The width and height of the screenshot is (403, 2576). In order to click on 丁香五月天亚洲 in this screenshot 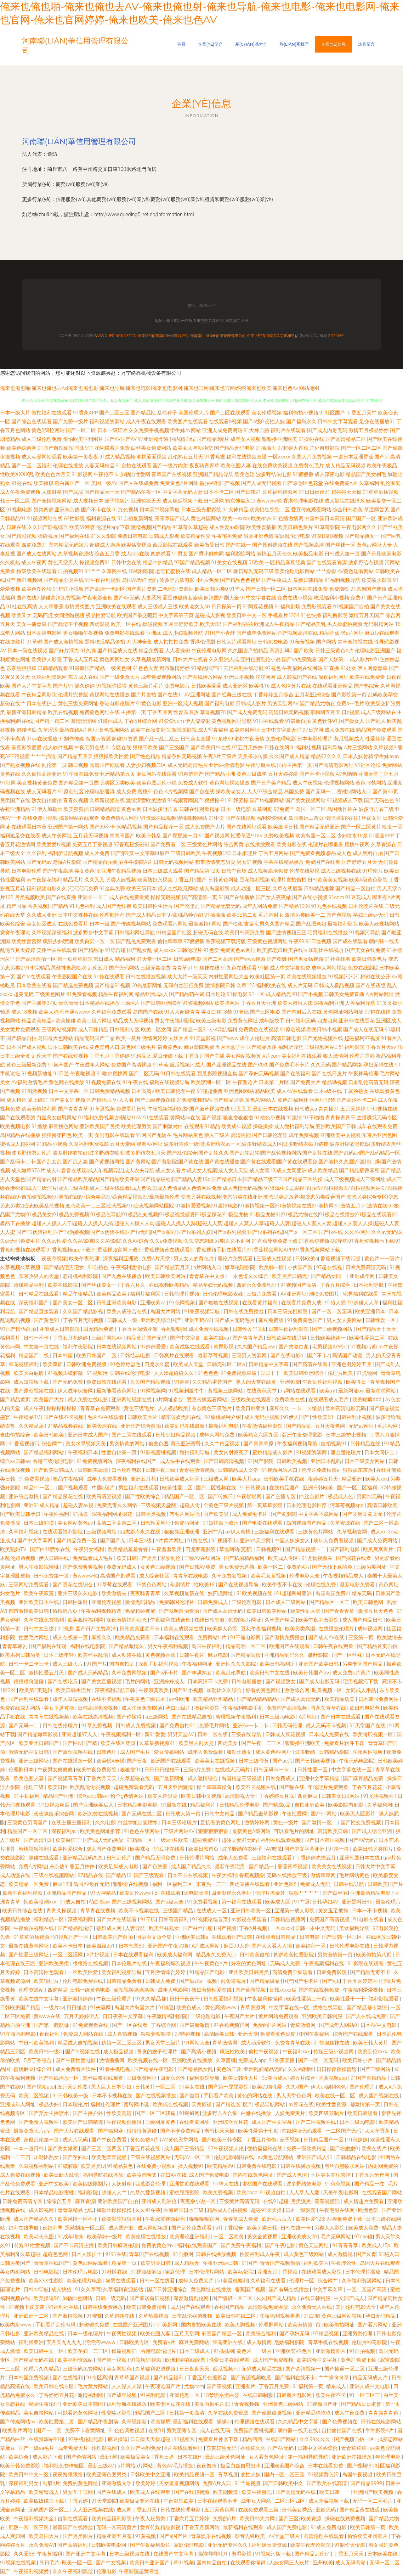, I will do `click(258, 1003)`.